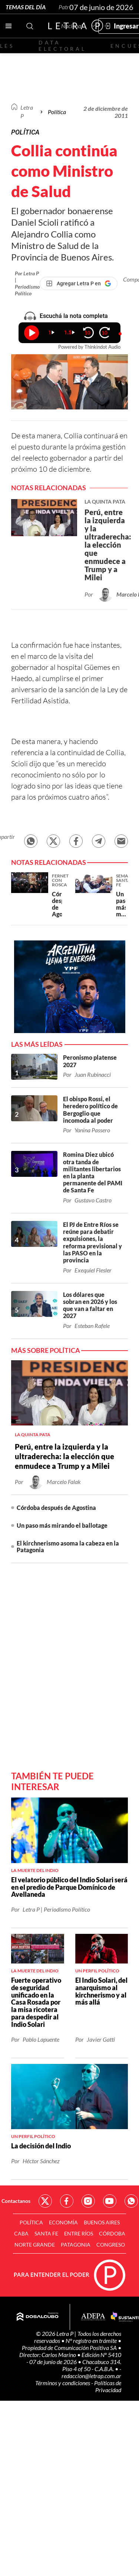  What do you see at coordinates (57, 111) in the screenshot?
I see `Política` at bounding box center [57, 111].